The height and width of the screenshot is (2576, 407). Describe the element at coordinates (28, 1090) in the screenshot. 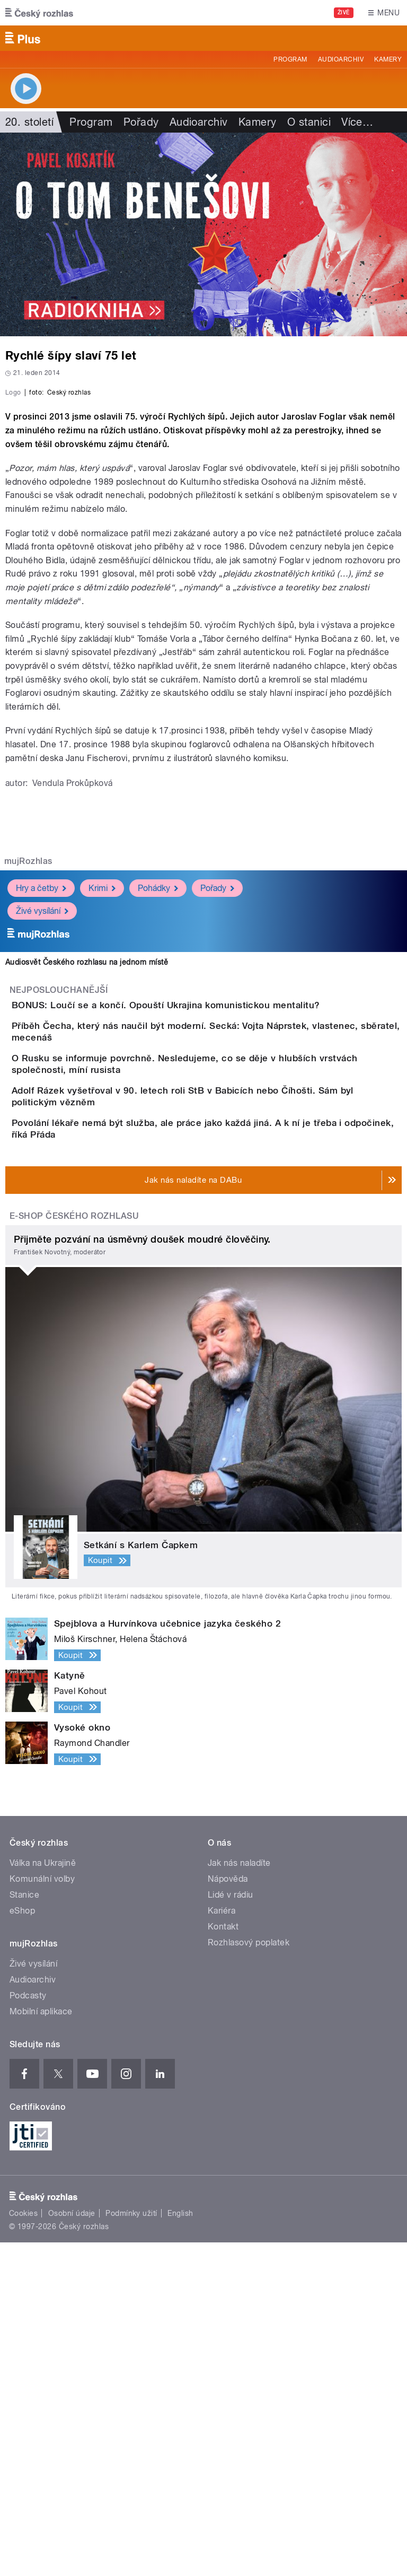

I see `mujRozhlas` at that location.